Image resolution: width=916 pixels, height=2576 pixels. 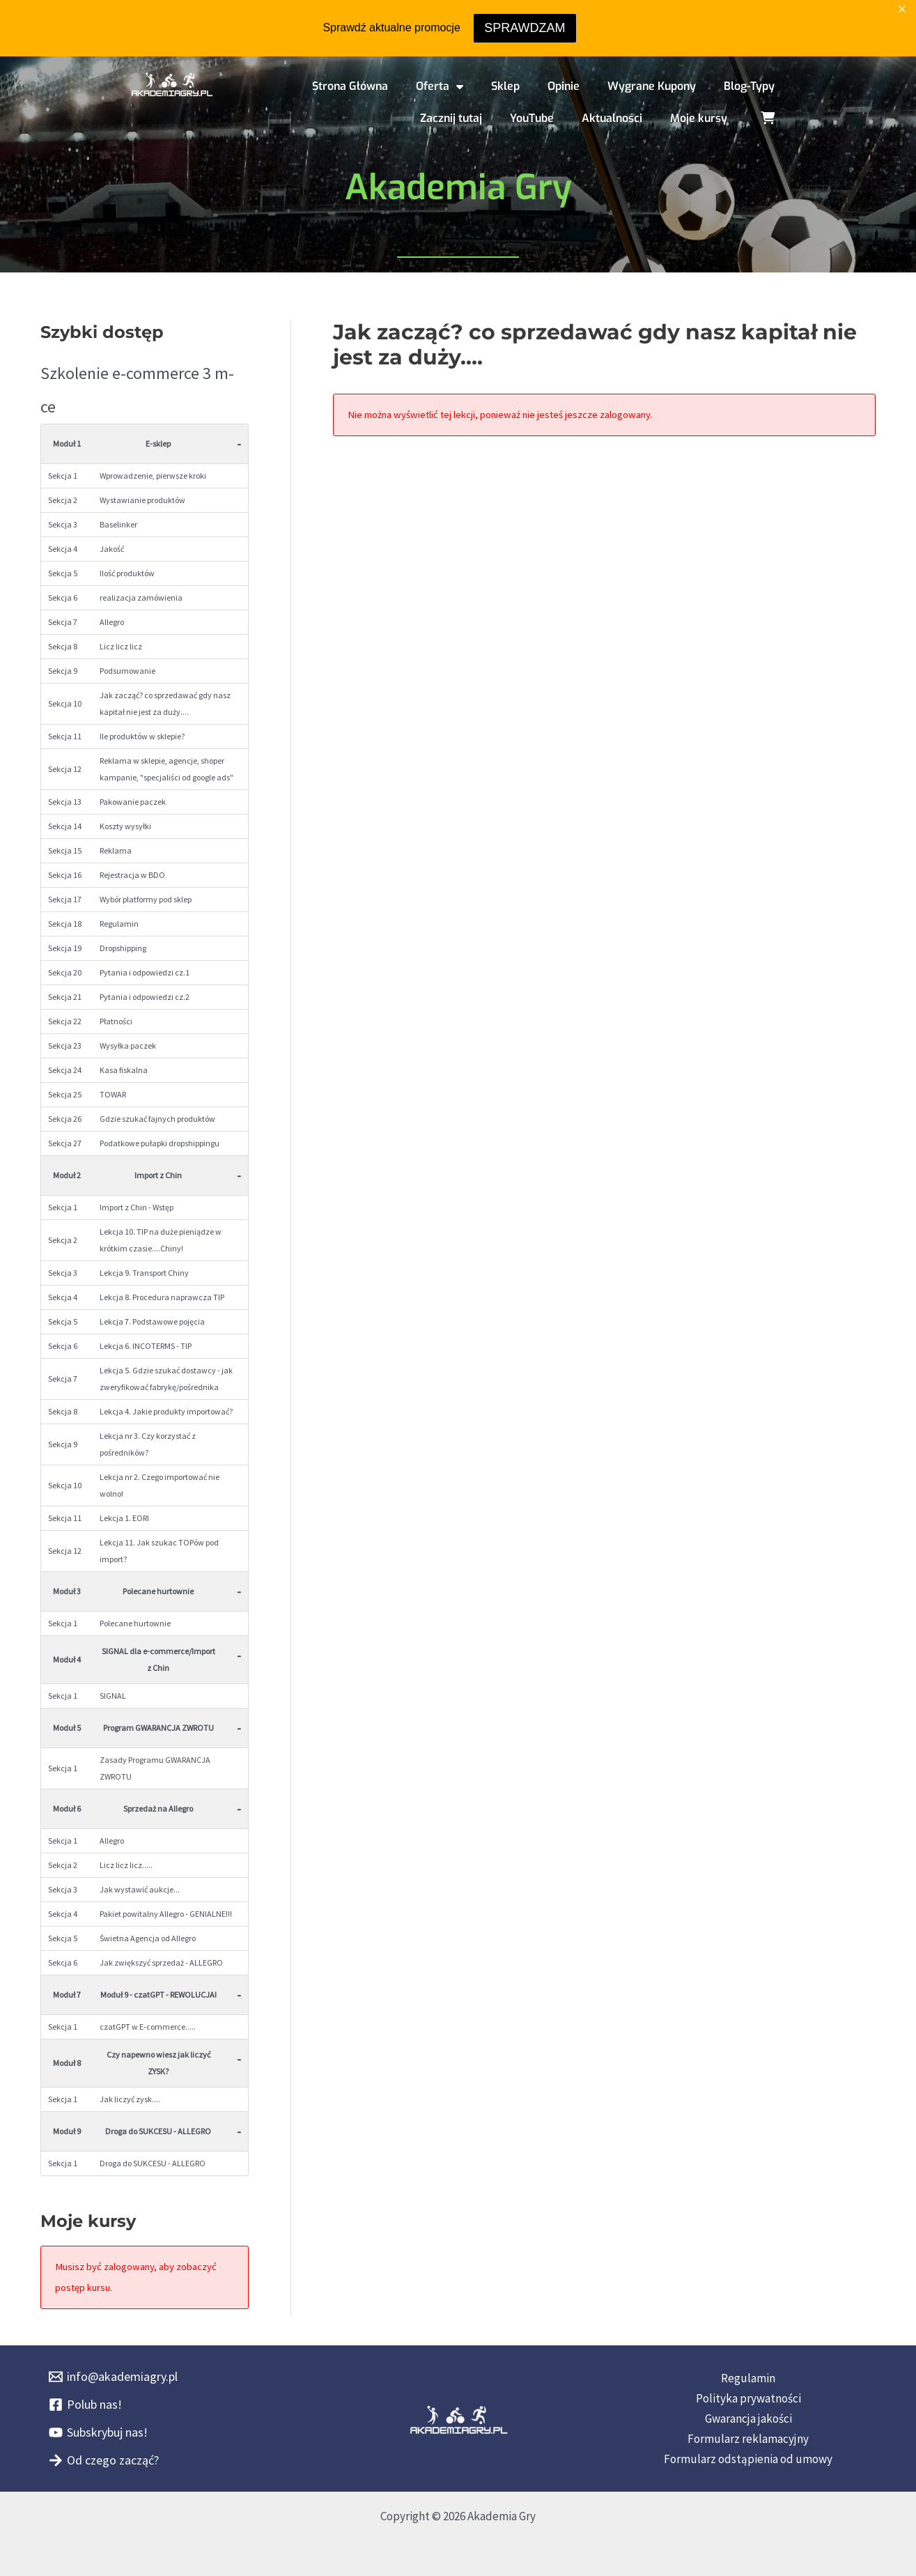 I want to click on Polityka prywatności, so click(x=748, y=2398).